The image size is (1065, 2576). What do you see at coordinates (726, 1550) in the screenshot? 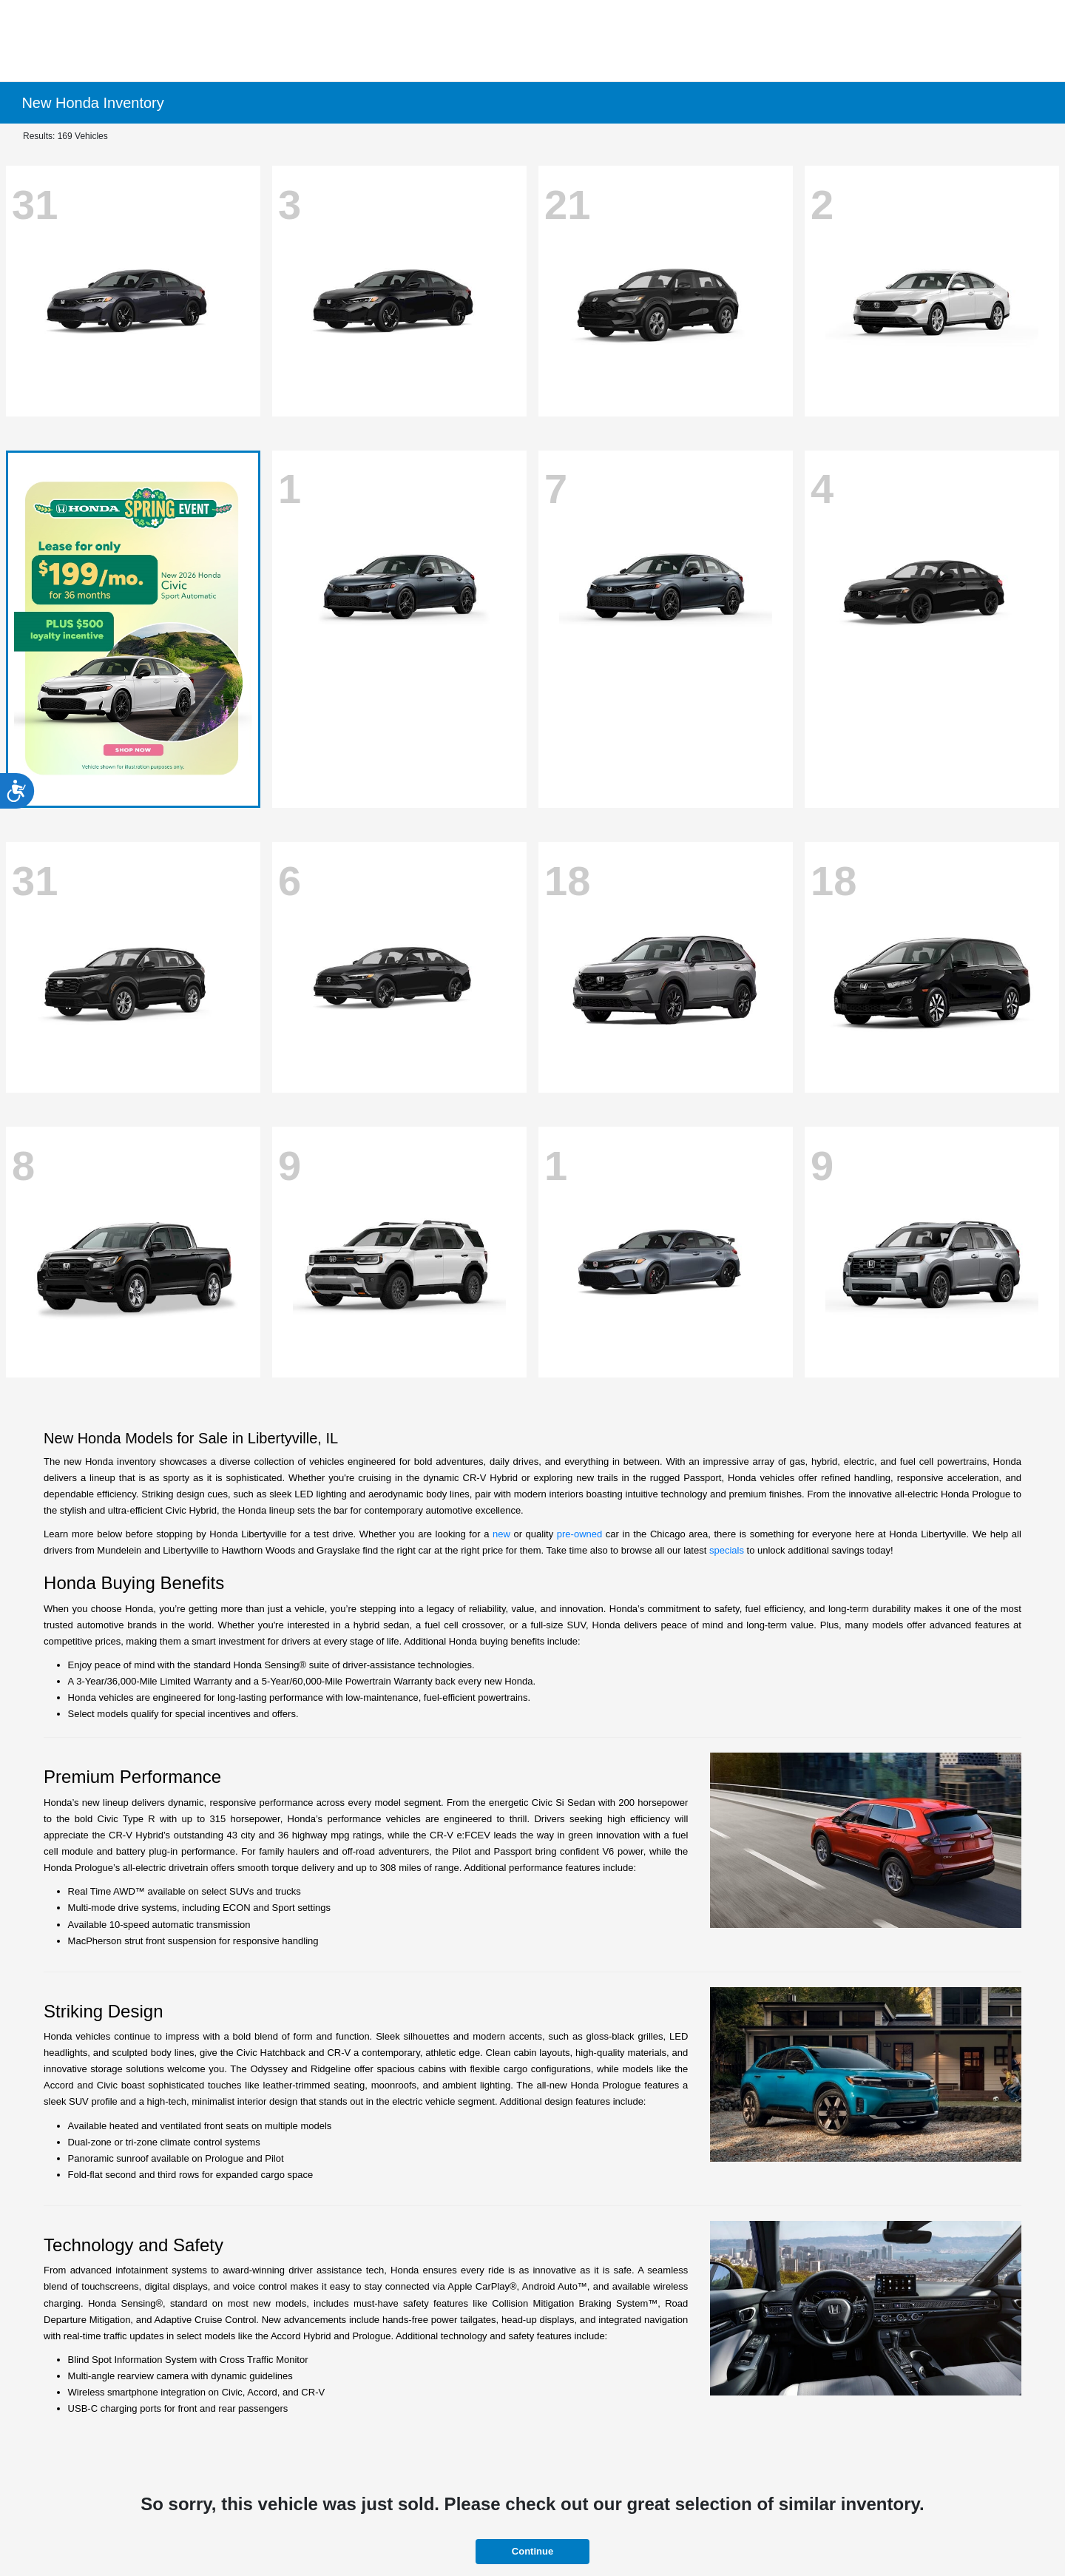
I see `specials` at bounding box center [726, 1550].